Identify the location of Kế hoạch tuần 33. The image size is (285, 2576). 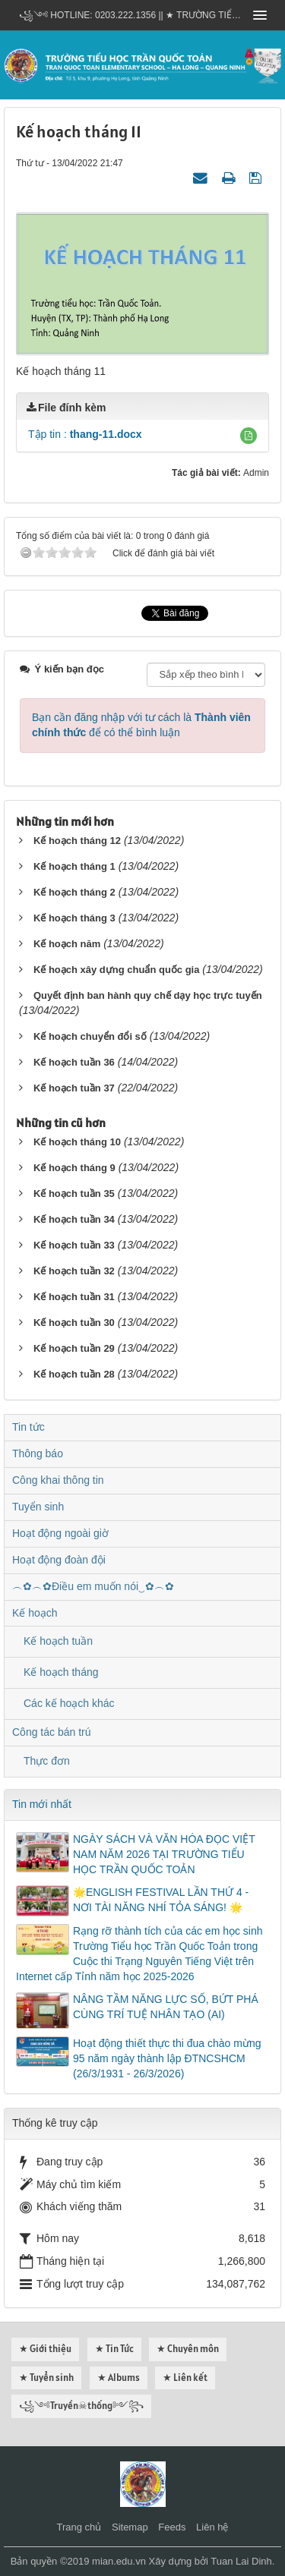
(74, 1245).